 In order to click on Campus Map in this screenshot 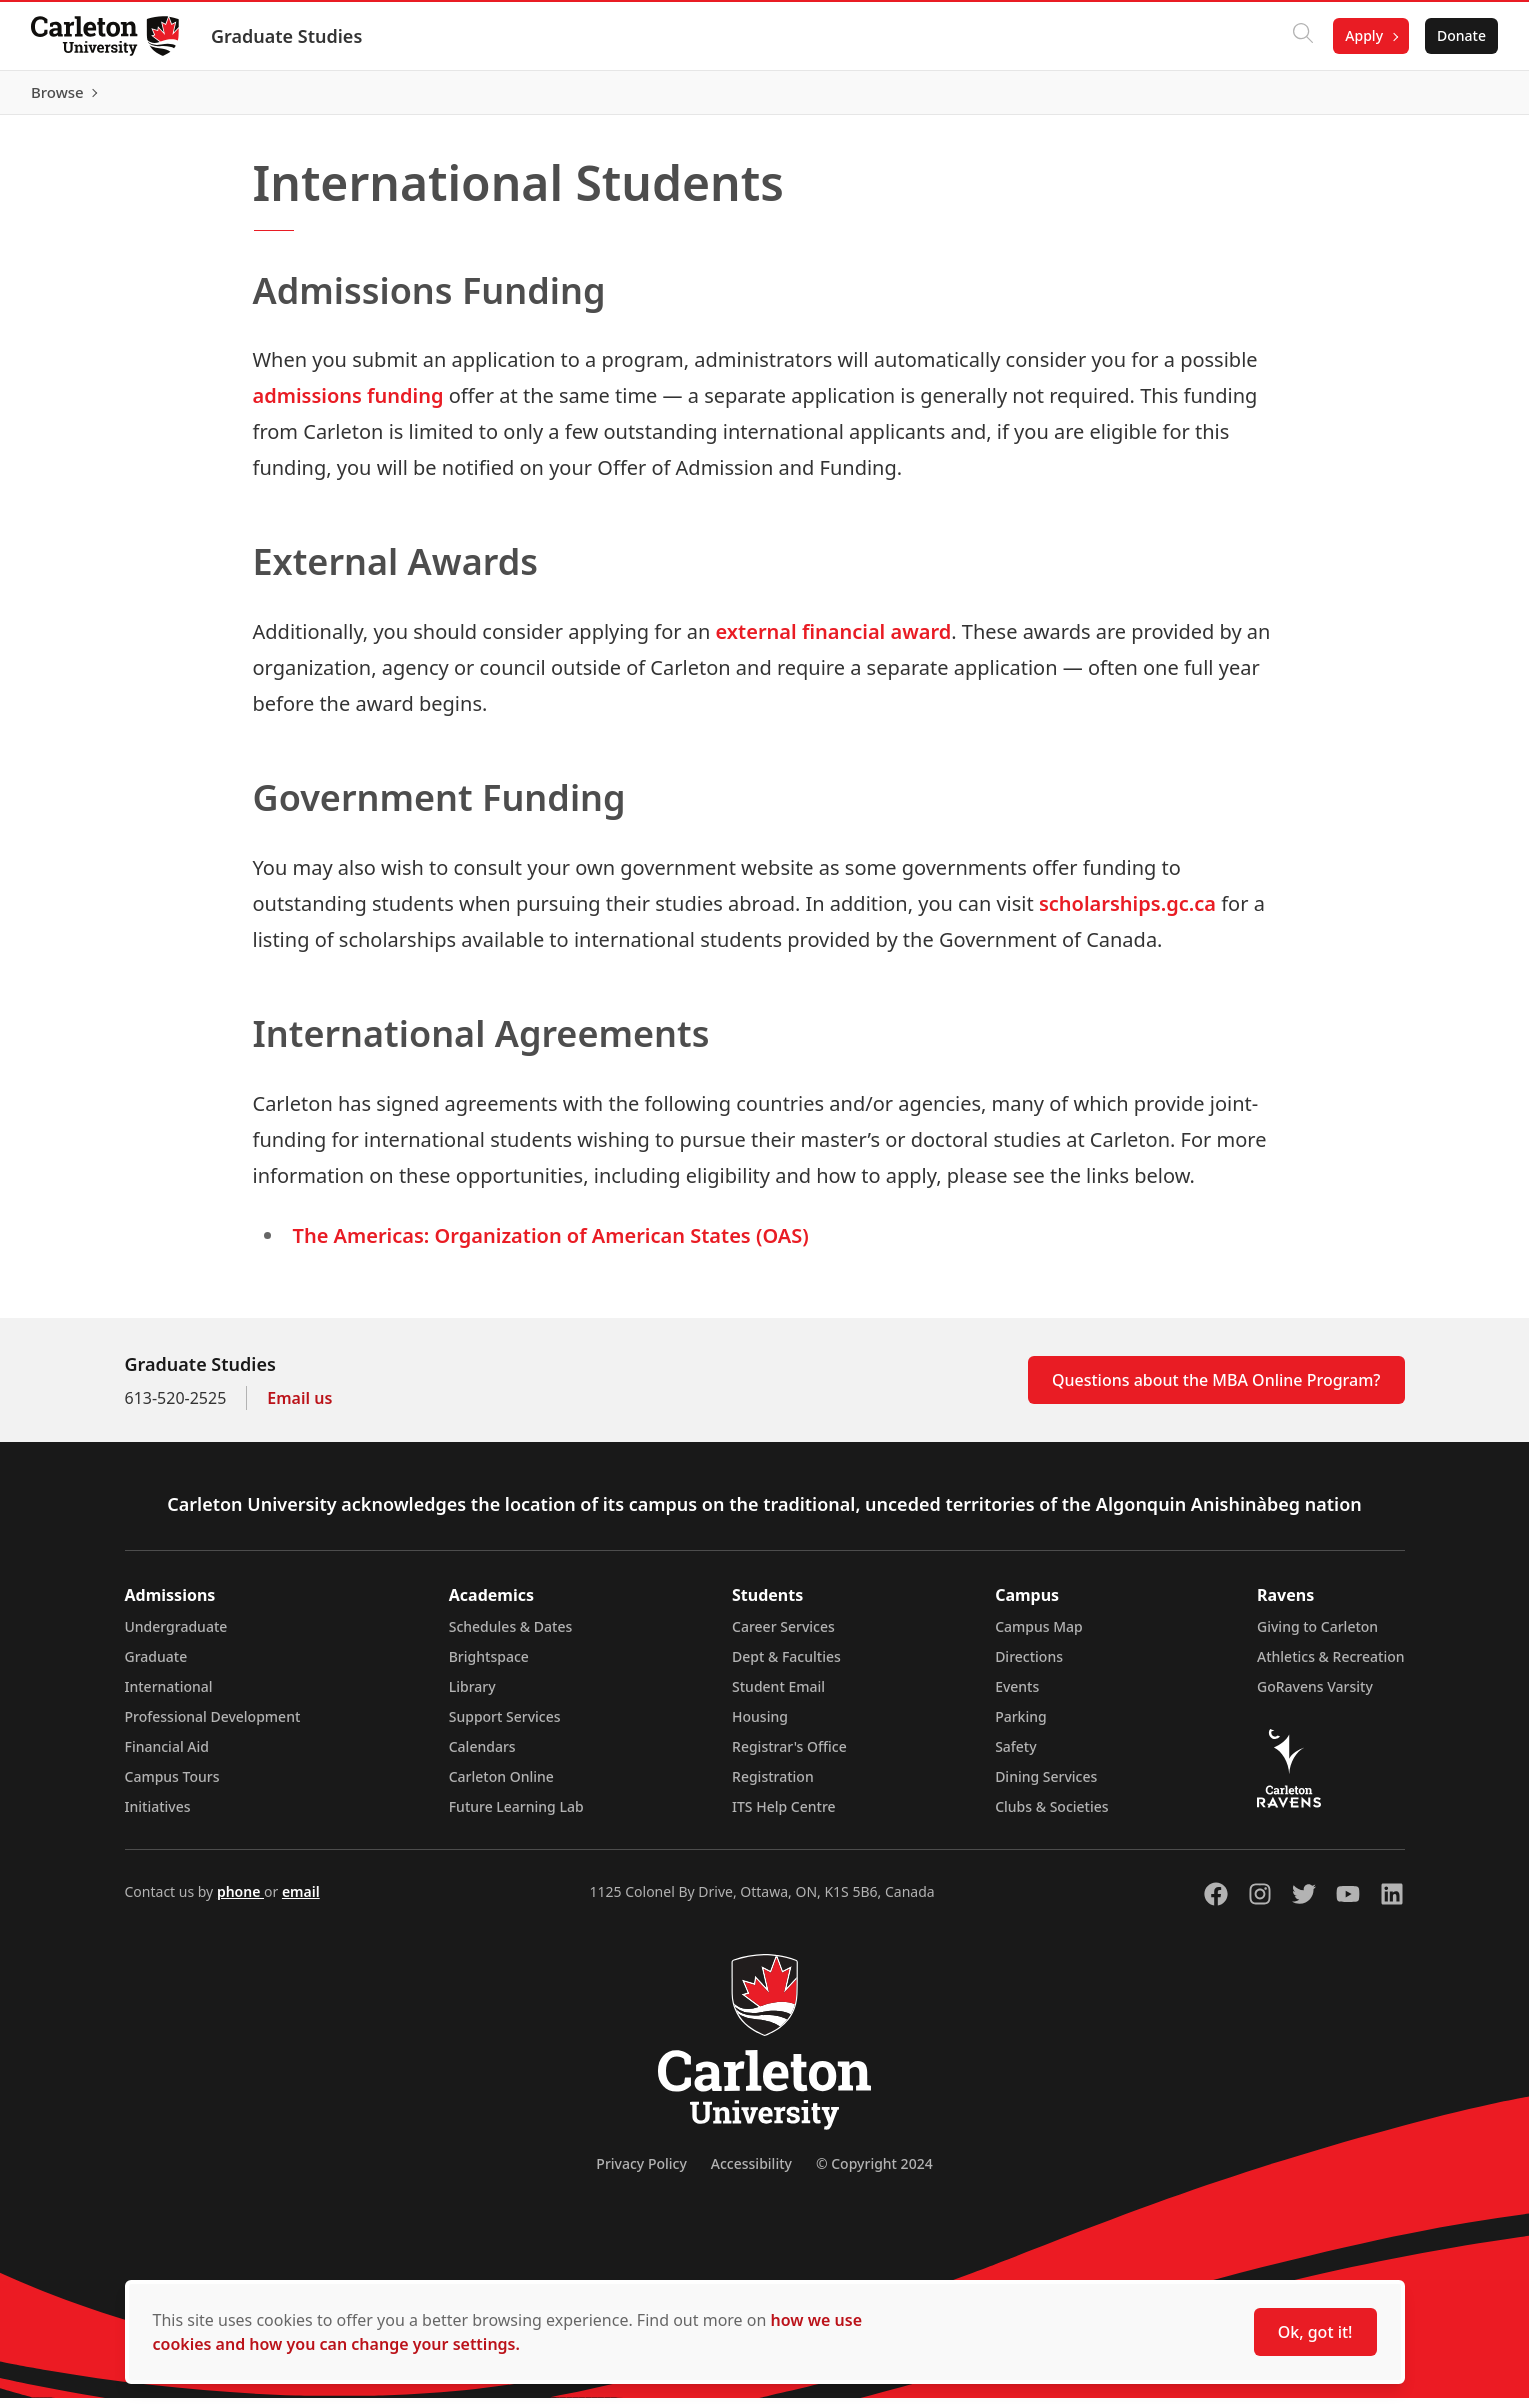, I will do `click(1039, 1636)`.